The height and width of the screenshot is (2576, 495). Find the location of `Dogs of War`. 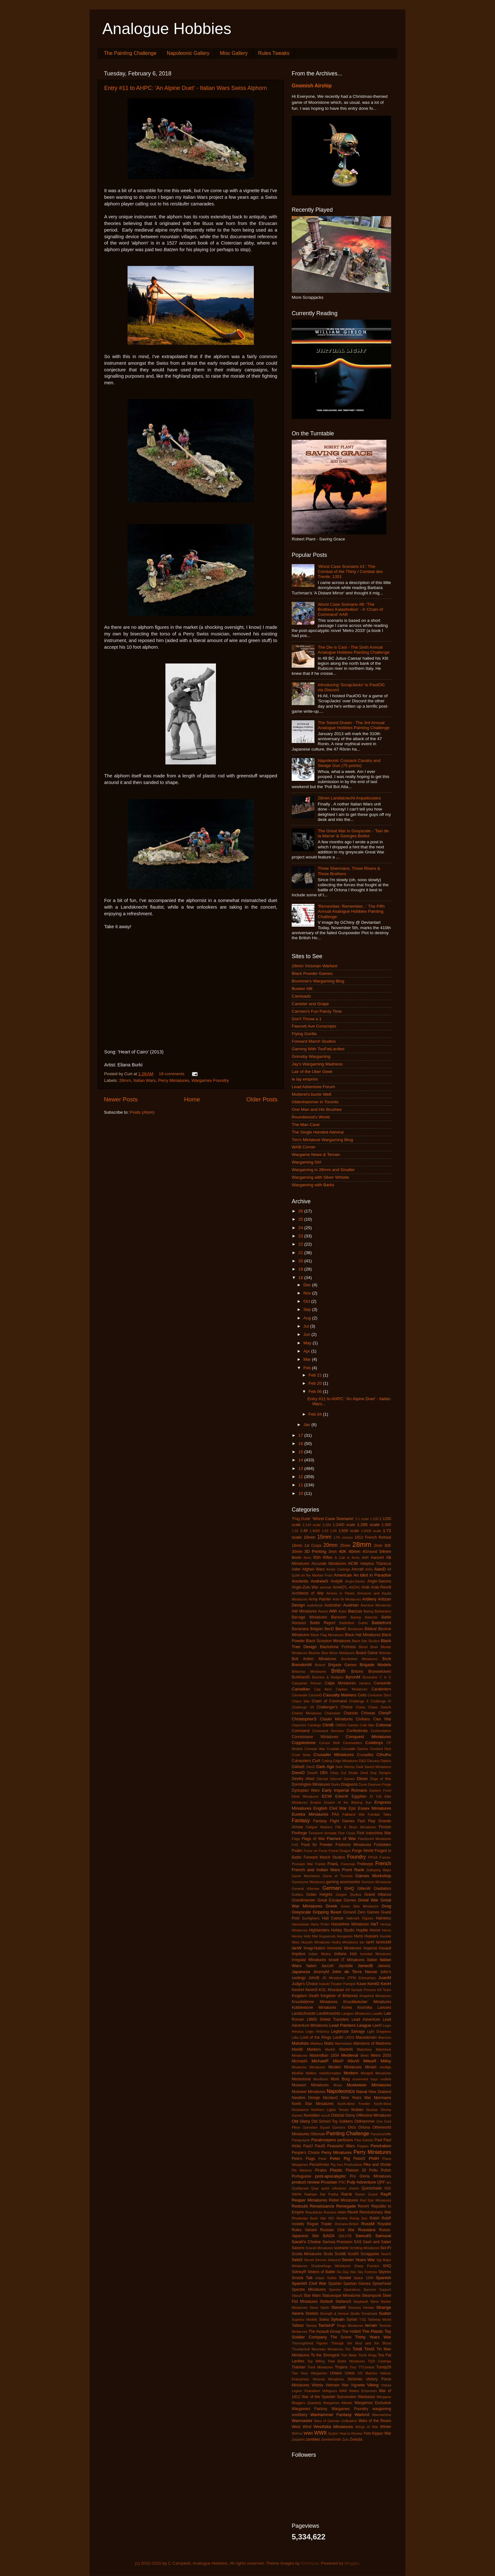

Dogs of War is located at coordinates (380, 1779).